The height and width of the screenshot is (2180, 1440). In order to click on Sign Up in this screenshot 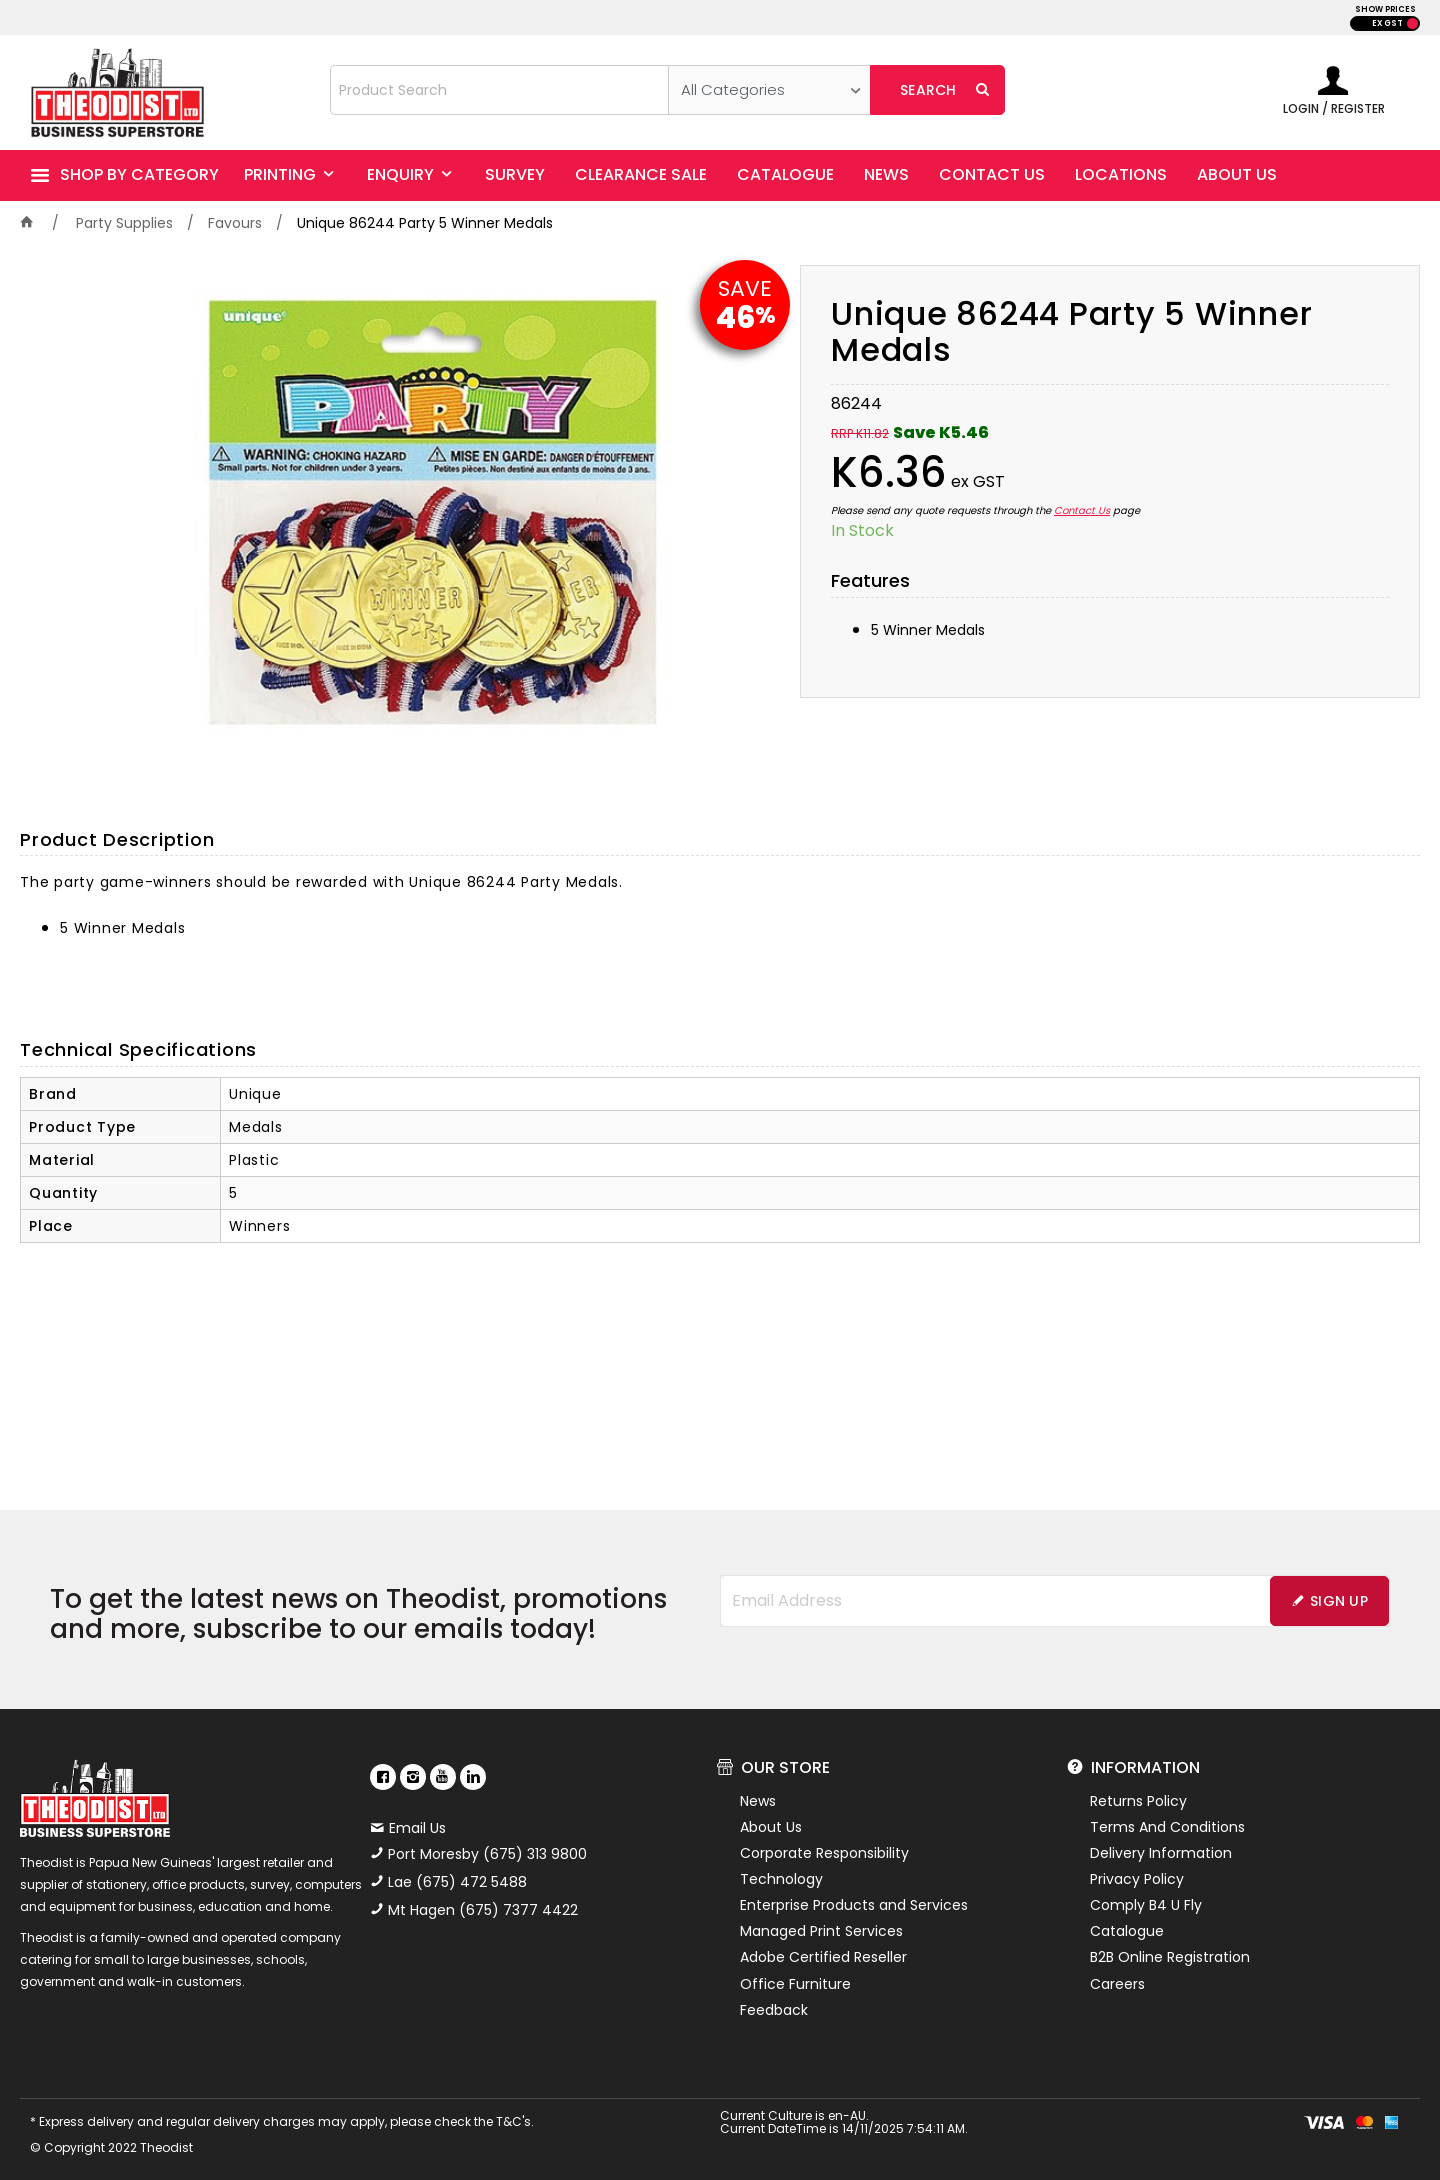, I will do `click(1339, 1601)`.